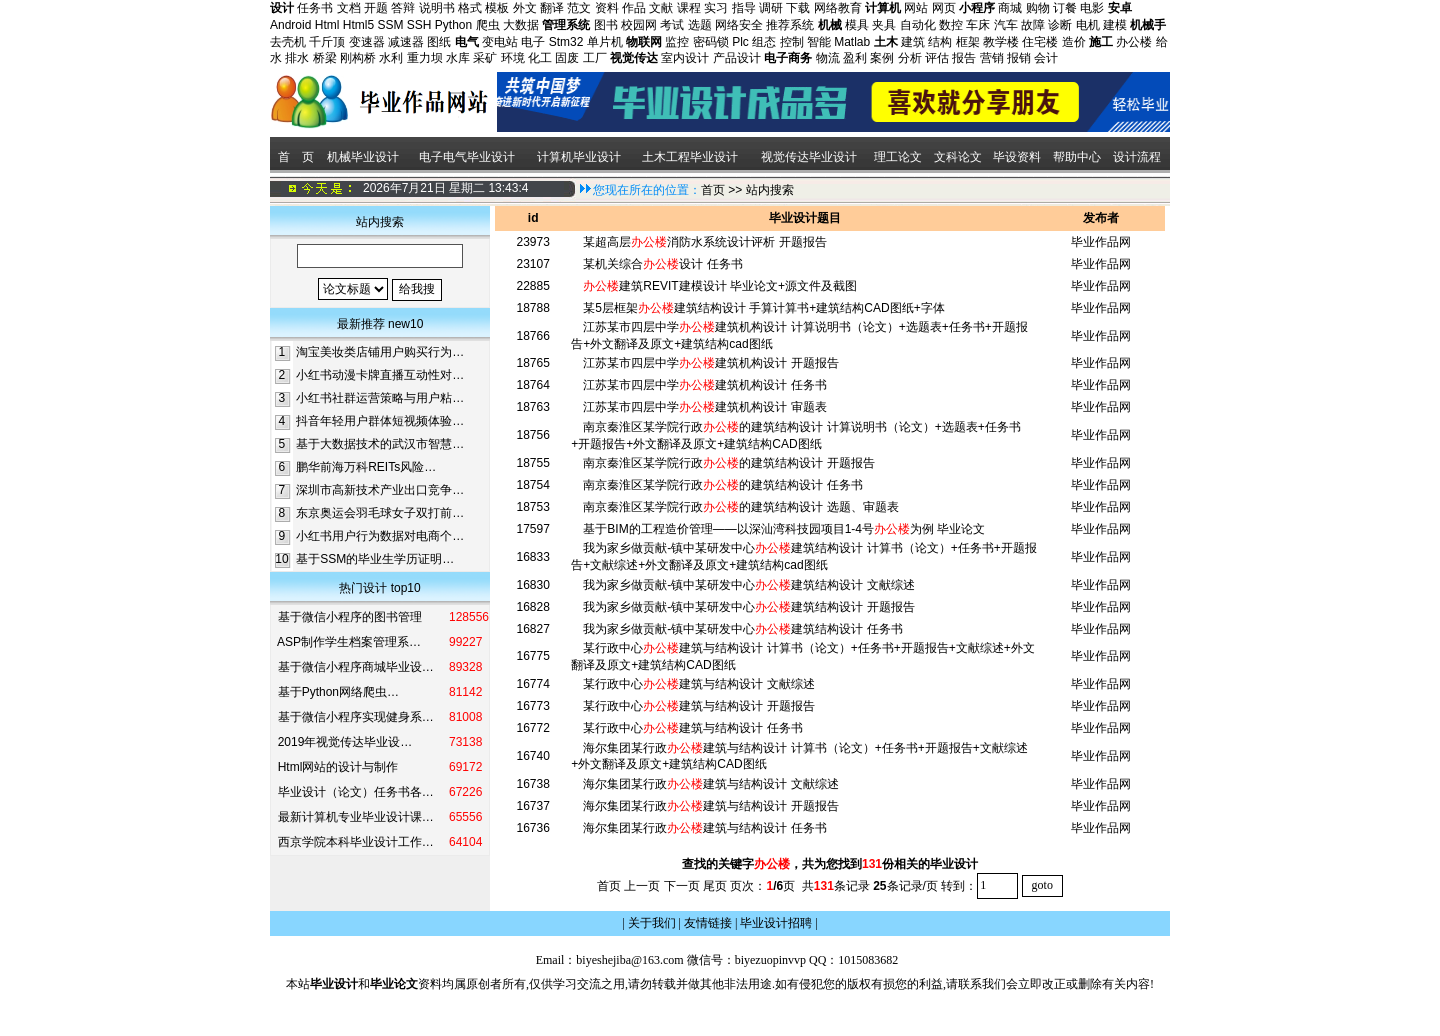 Image resolution: width=1440 pixels, height=1036 pixels. What do you see at coordinates (606, 25) in the screenshot?
I see `图书` at bounding box center [606, 25].